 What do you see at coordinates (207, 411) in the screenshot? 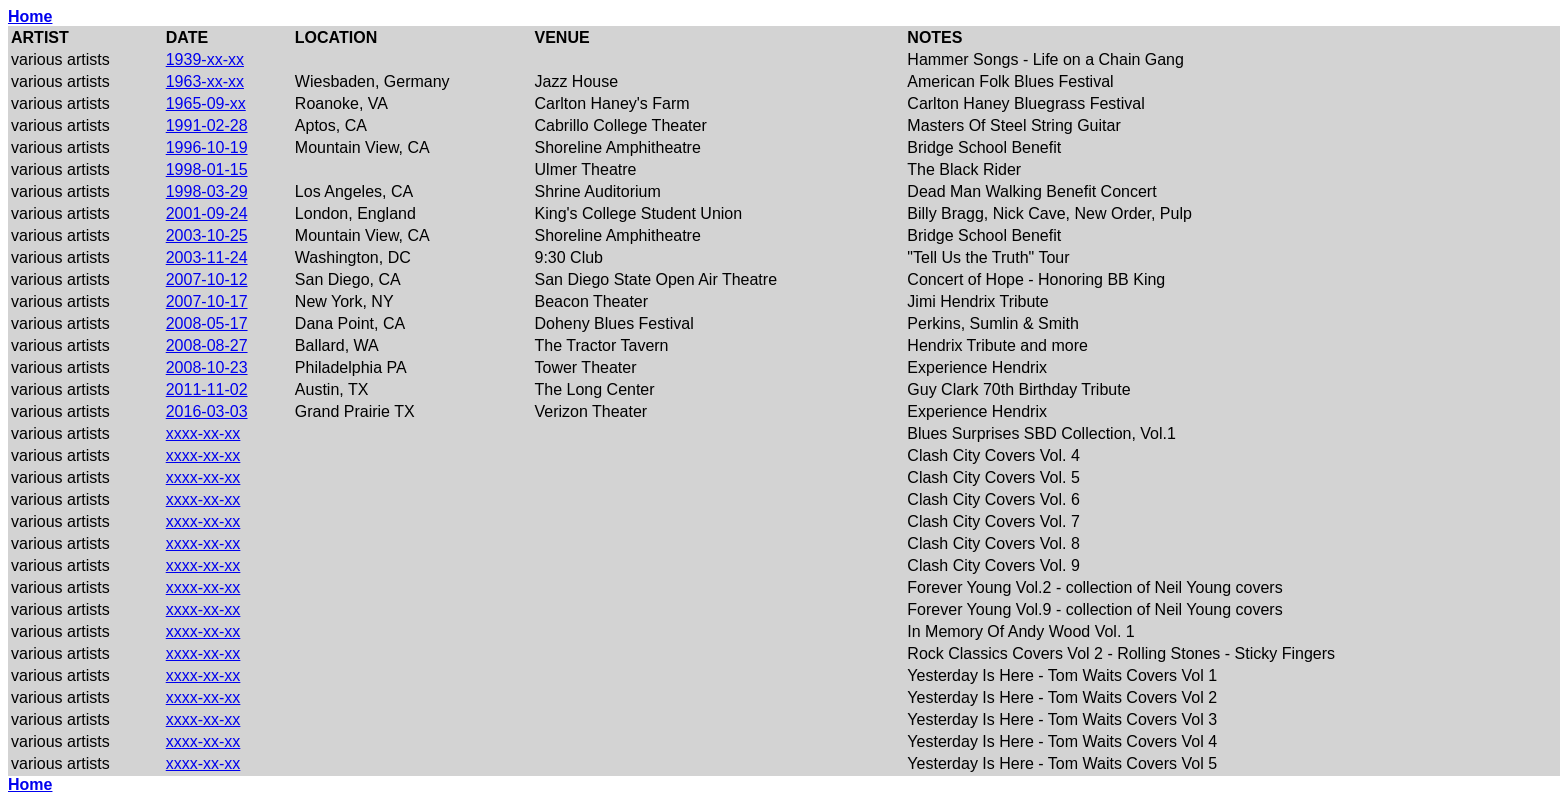
I see `2016-03-03` at bounding box center [207, 411].